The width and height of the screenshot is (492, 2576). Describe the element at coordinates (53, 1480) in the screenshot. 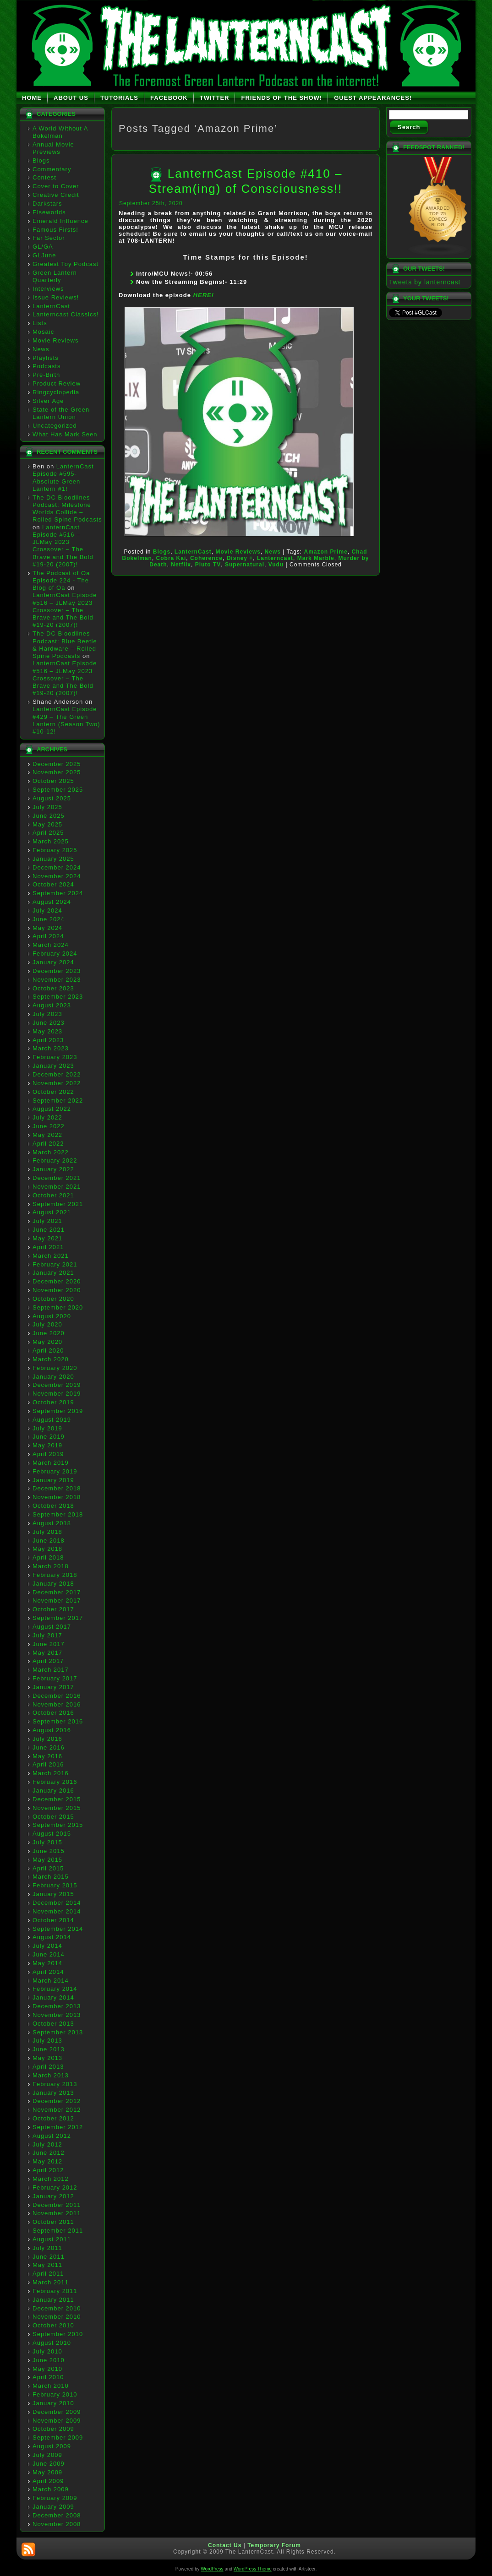

I see `January 2019` at that location.